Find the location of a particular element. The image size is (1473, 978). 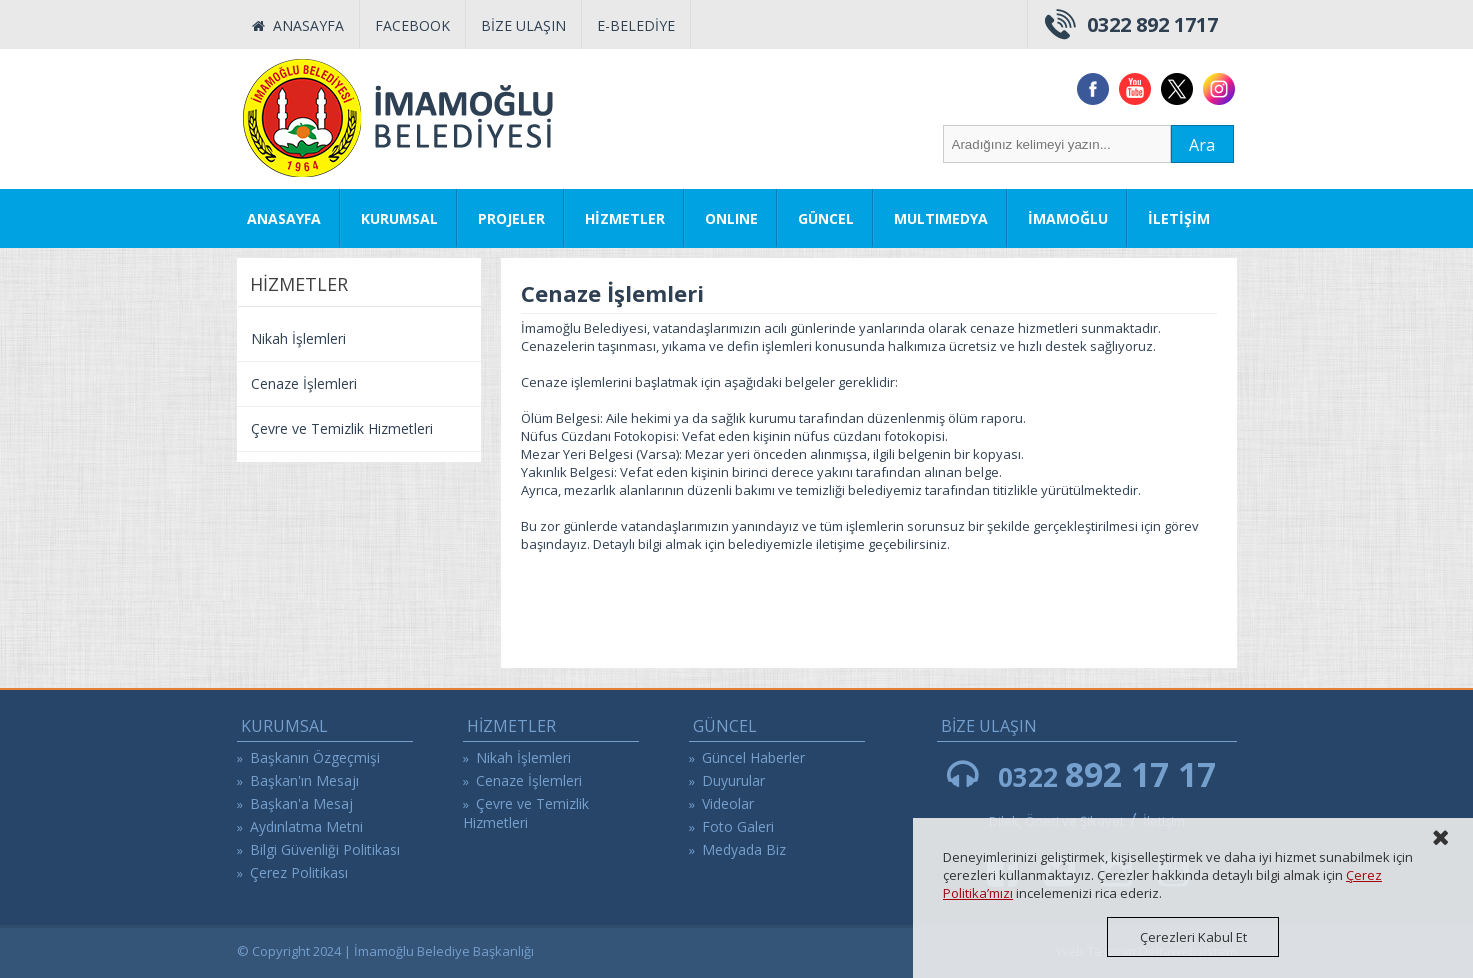

HİZMETLER is located at coordinates (625, 218).